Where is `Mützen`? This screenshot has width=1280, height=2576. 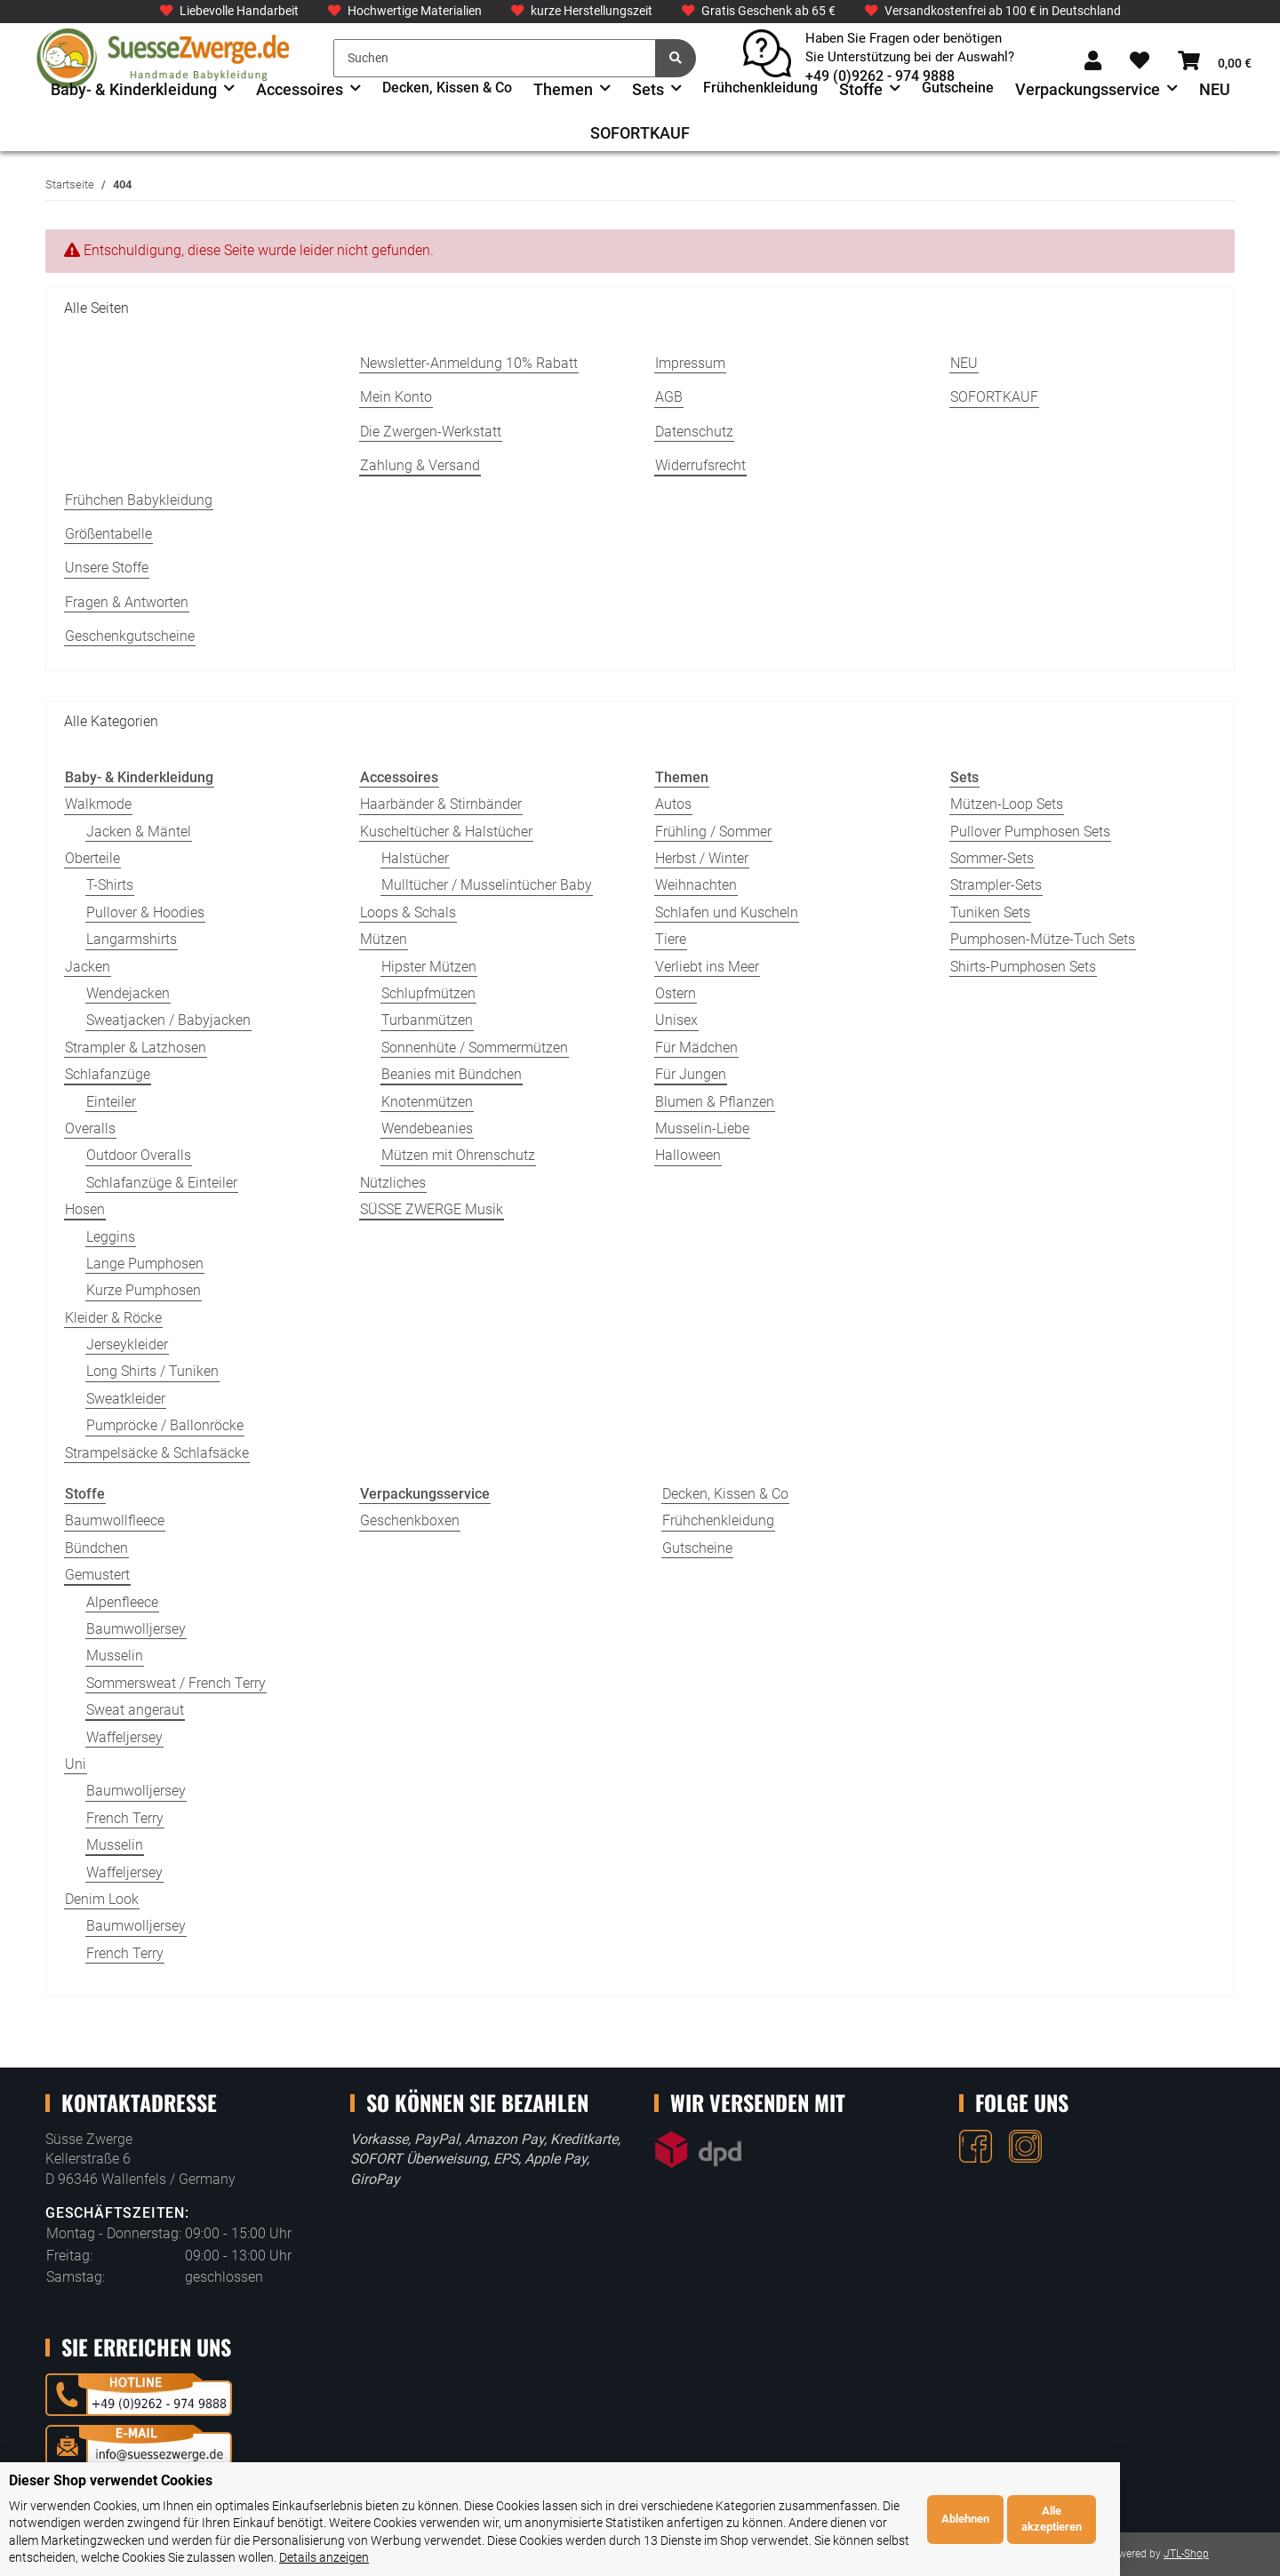 Mützen is located at coordinates (383, 939).